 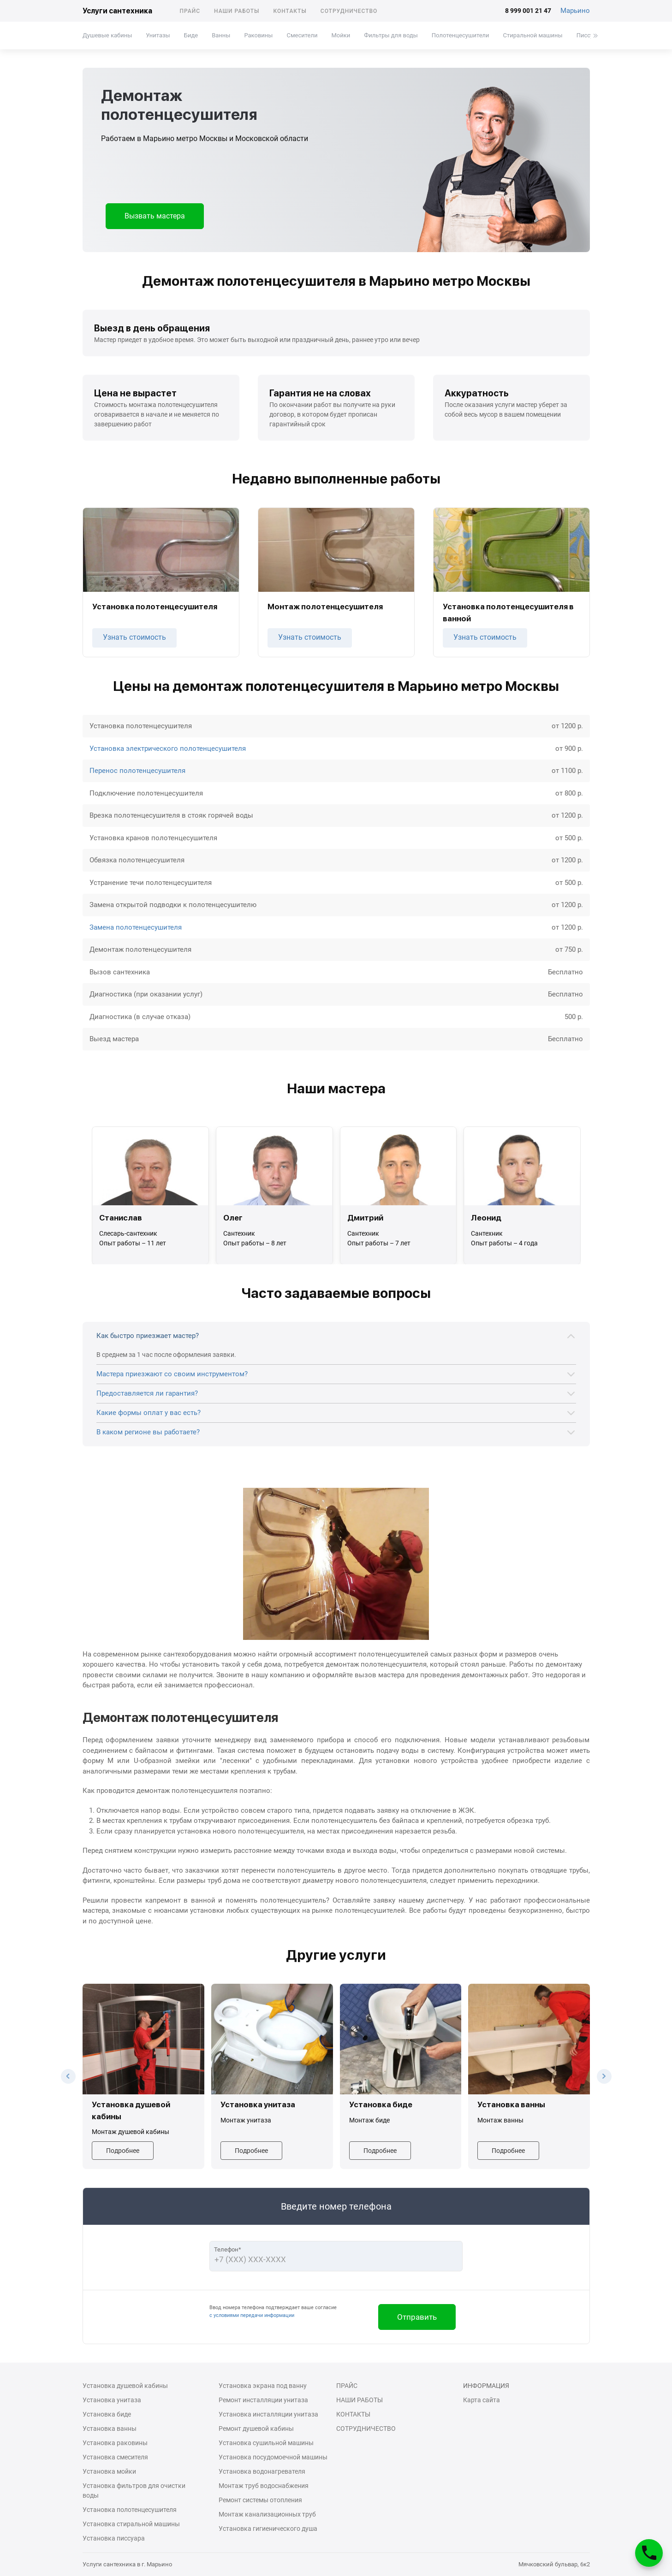 What do you see at coordinates (130, 2509) in the screenshot?
I see `Установка полотенцесушителя` at bounding box center [130, 2509].